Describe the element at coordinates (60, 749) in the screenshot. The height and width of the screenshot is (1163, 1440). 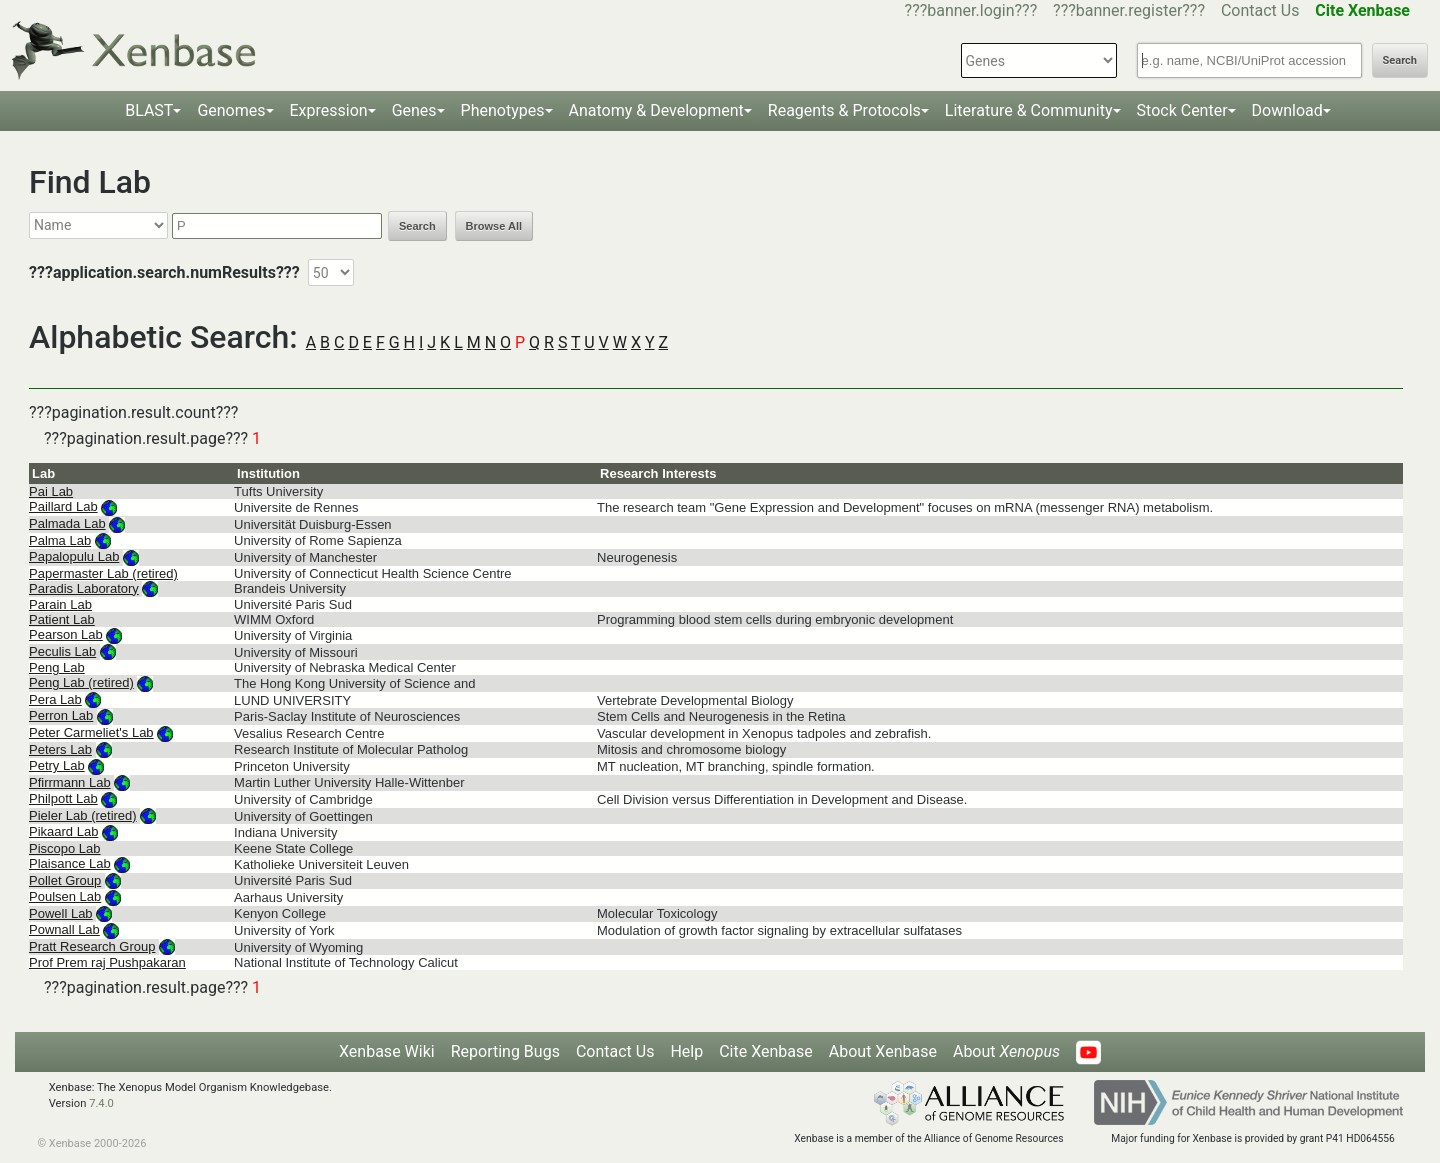
I see `Peters Lab` at that location.